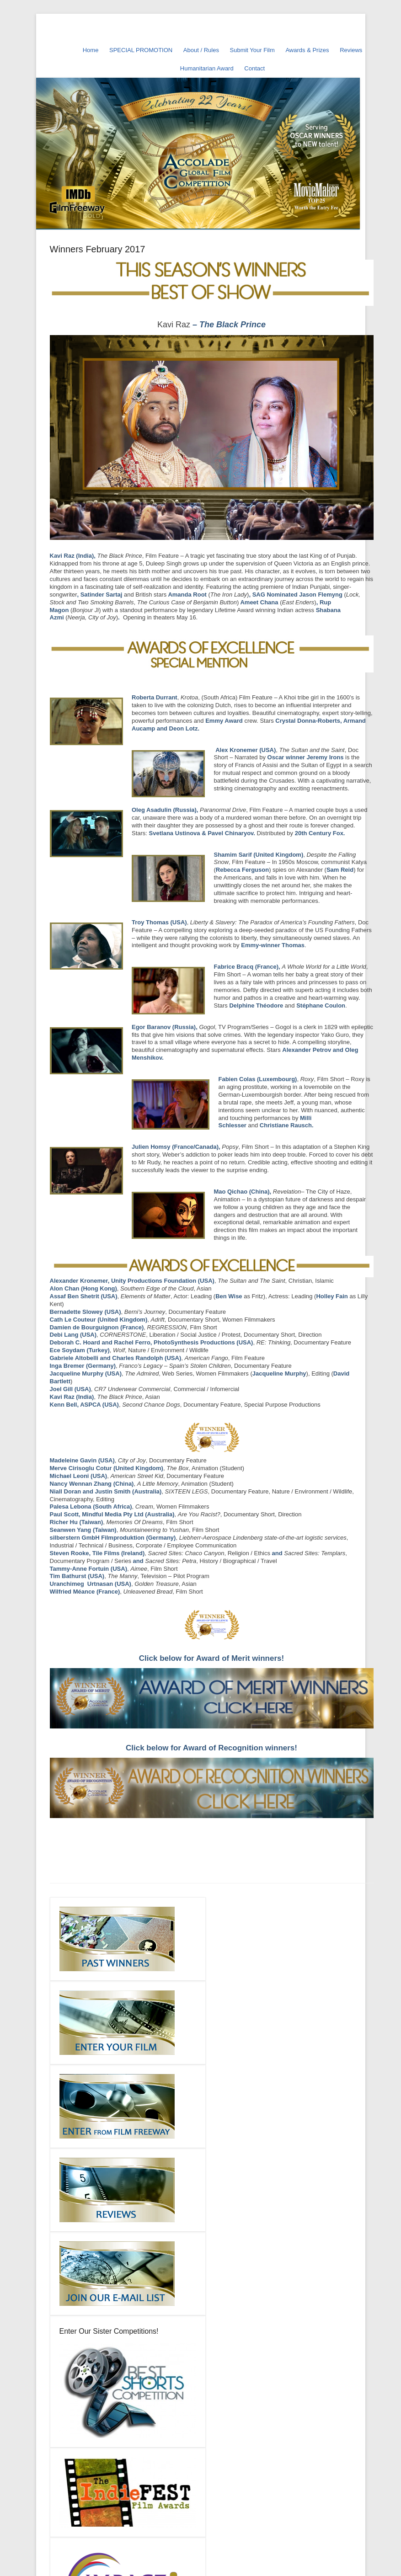  Describe the element at coordinates (201, 50) in the screenshot. I see `About / Rules` at that location.